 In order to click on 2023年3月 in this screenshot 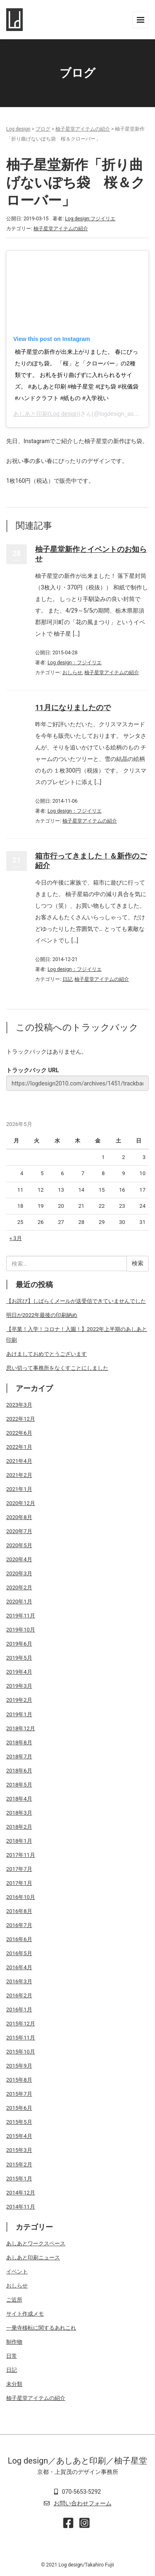, I will do `click(19, 1405)`.